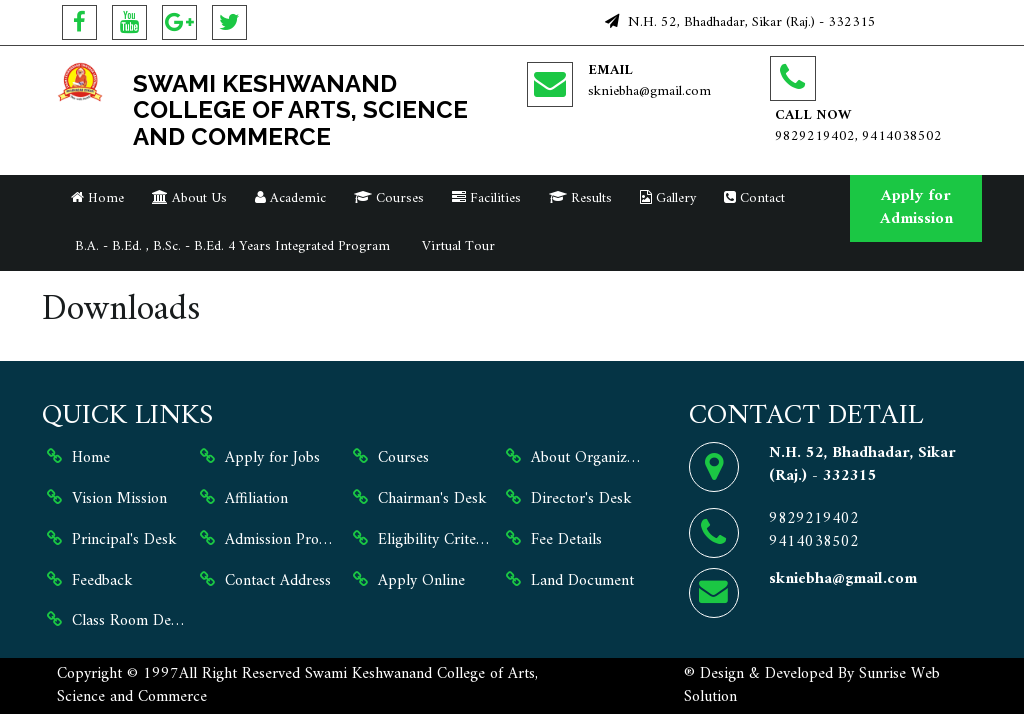 The height and width of the screenshot is (720, 1024). What do you see at coordinates (456, 246) in the screenshot?
I see `Virtual Tour` at bounding box center [456, 246].